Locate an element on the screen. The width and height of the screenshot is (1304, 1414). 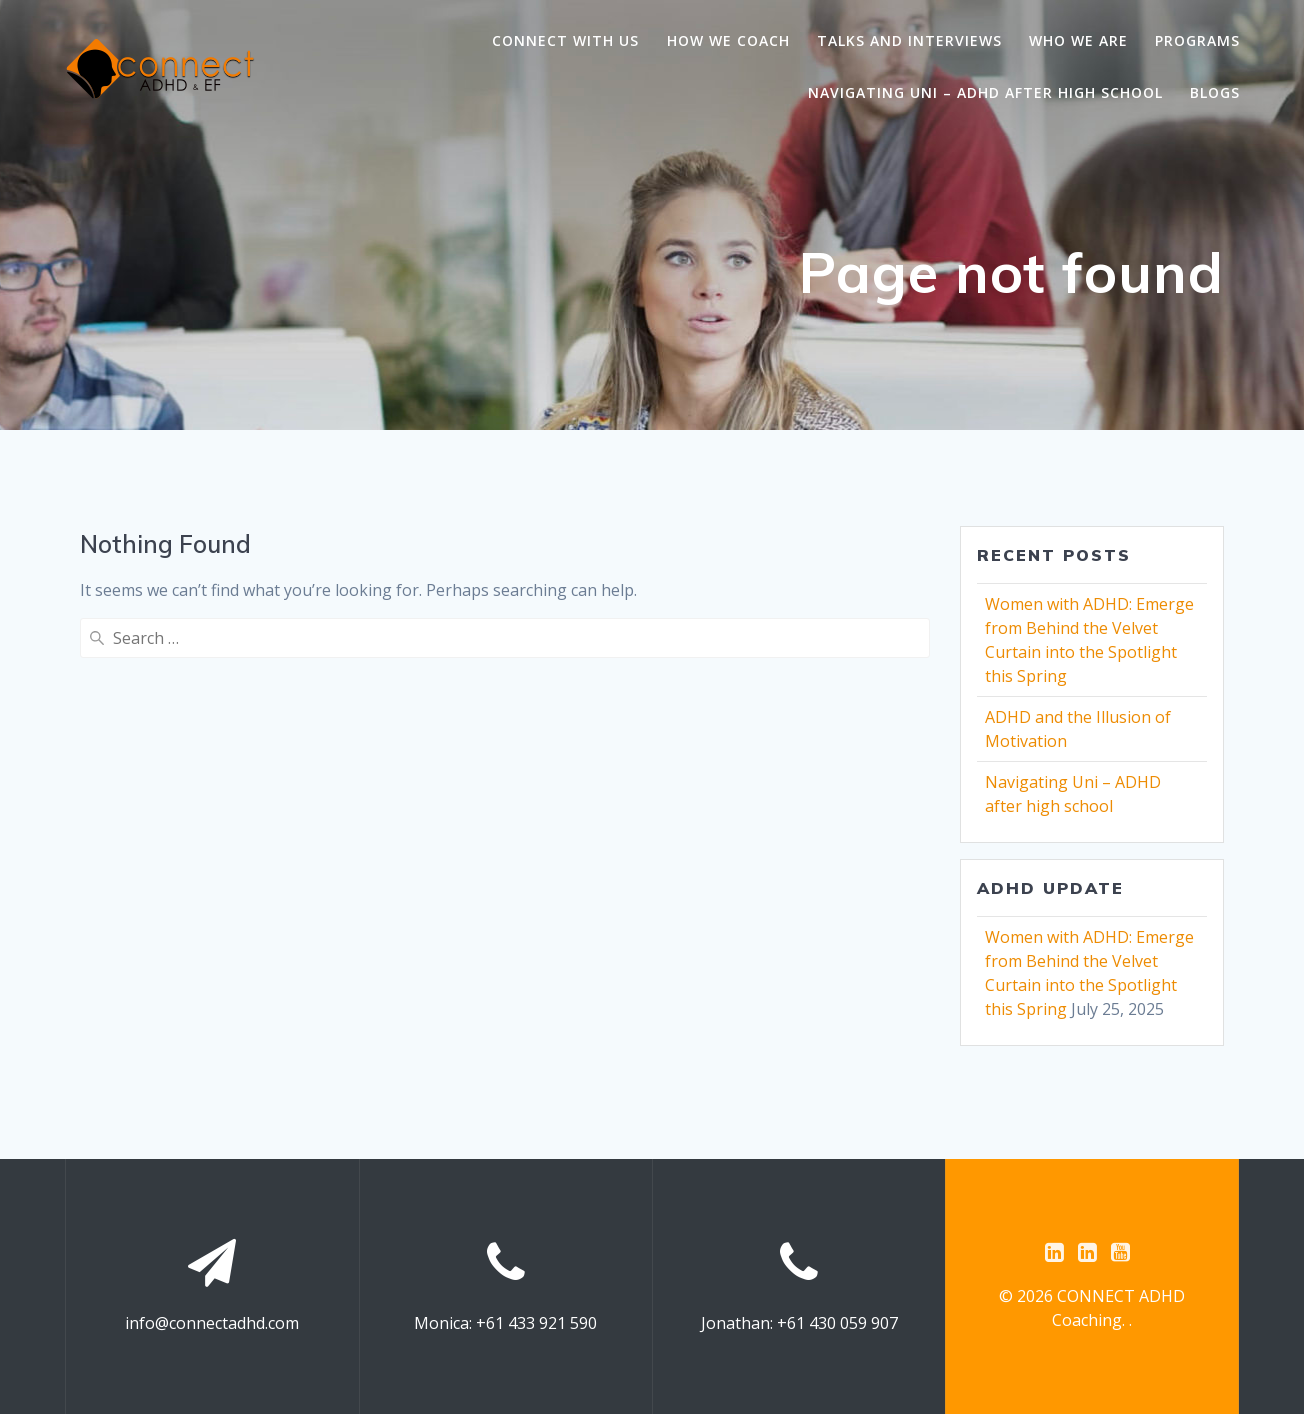
How we coach is located at coordinates (728, 40).